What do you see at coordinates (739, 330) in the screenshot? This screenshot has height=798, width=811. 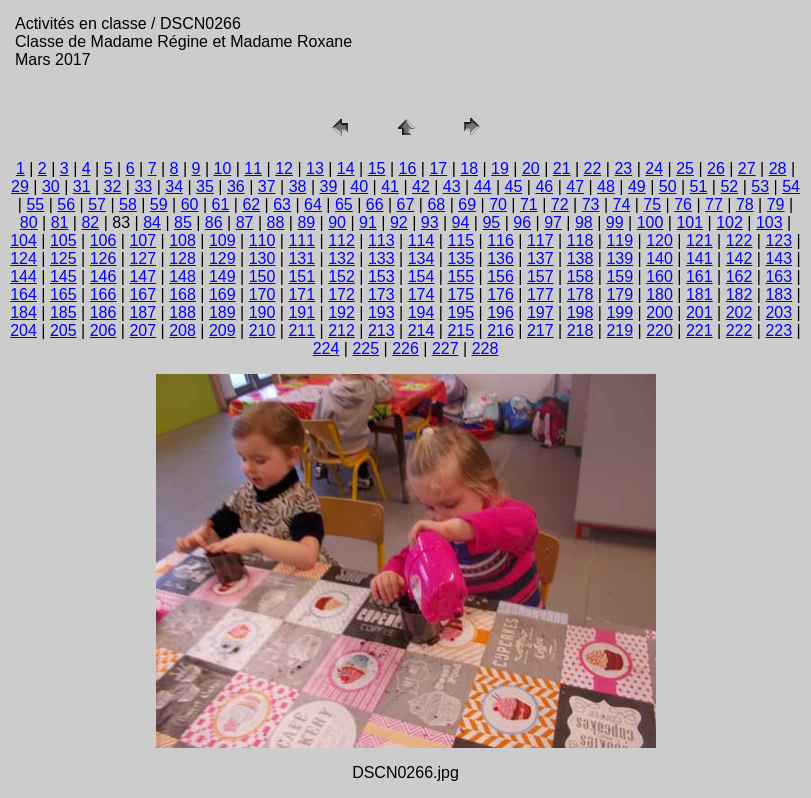 I see `222` at bounding box center [739, 330].